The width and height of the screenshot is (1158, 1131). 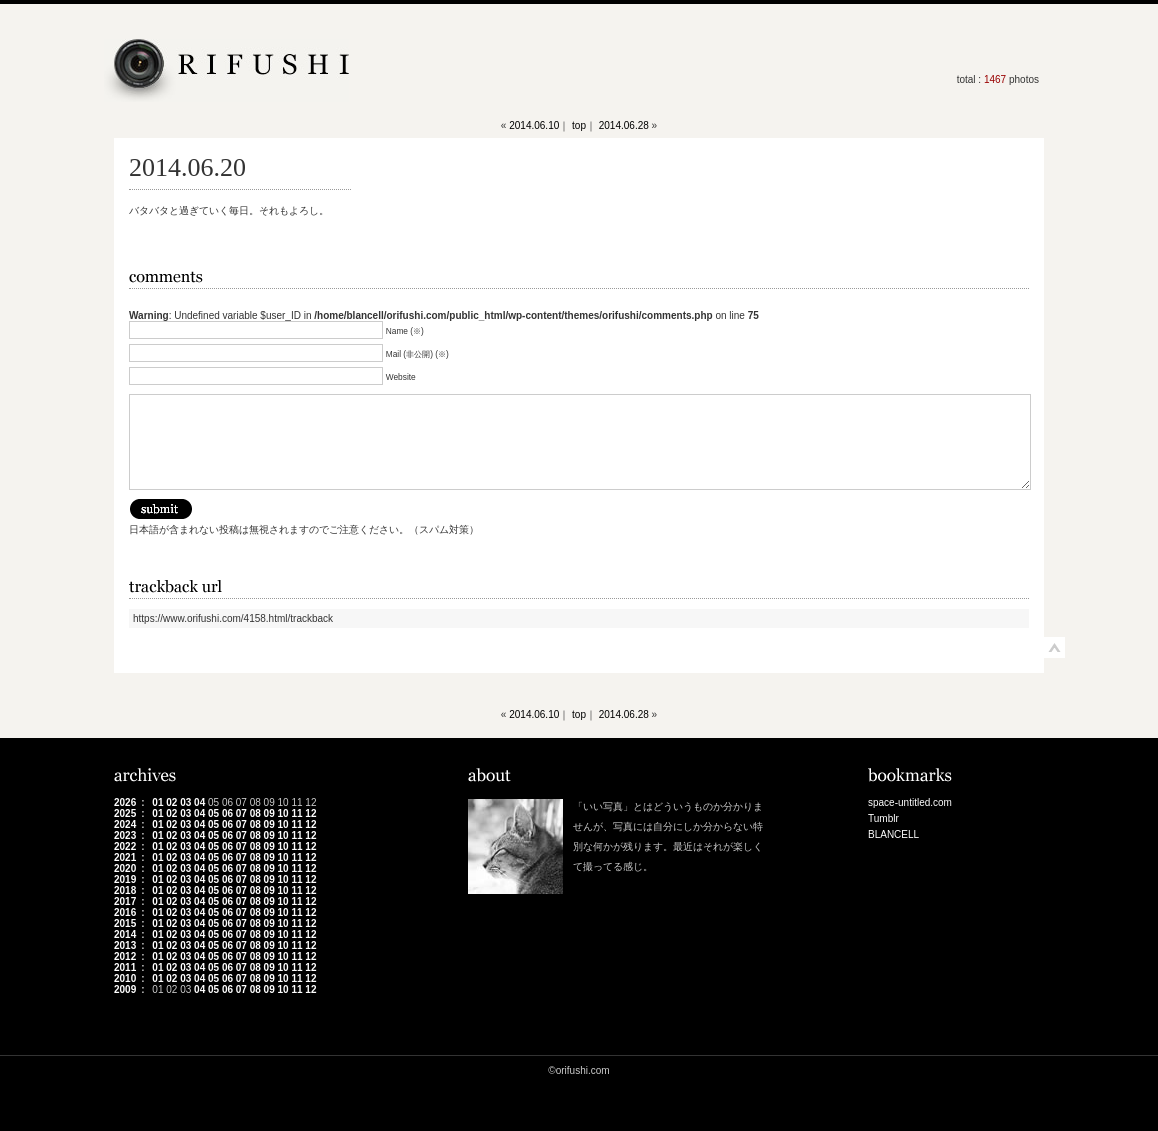 What do you see at coordinates (157, 802) in the screenshot?
I see `01` at bounding box center [157, 802].